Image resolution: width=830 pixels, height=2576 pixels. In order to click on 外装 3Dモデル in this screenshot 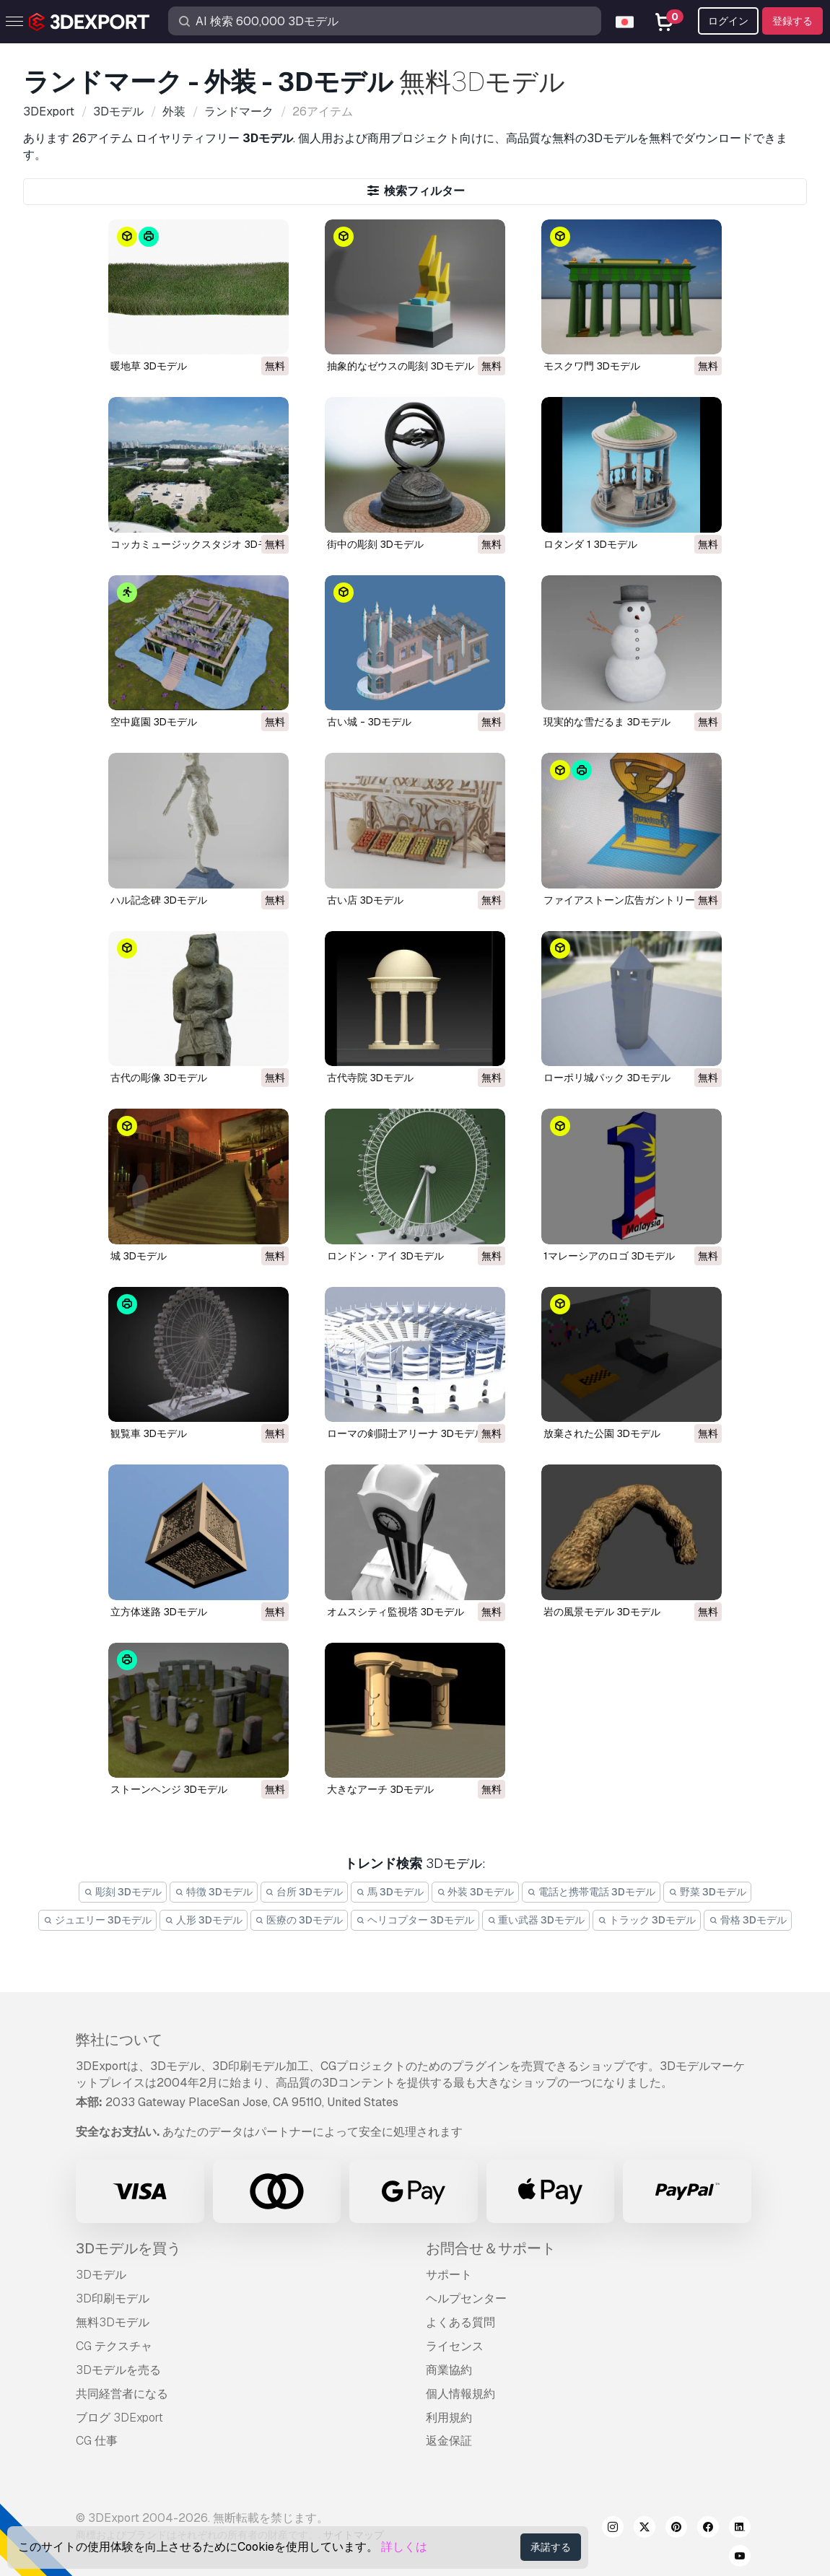, I will do `click(476, 1891)`.